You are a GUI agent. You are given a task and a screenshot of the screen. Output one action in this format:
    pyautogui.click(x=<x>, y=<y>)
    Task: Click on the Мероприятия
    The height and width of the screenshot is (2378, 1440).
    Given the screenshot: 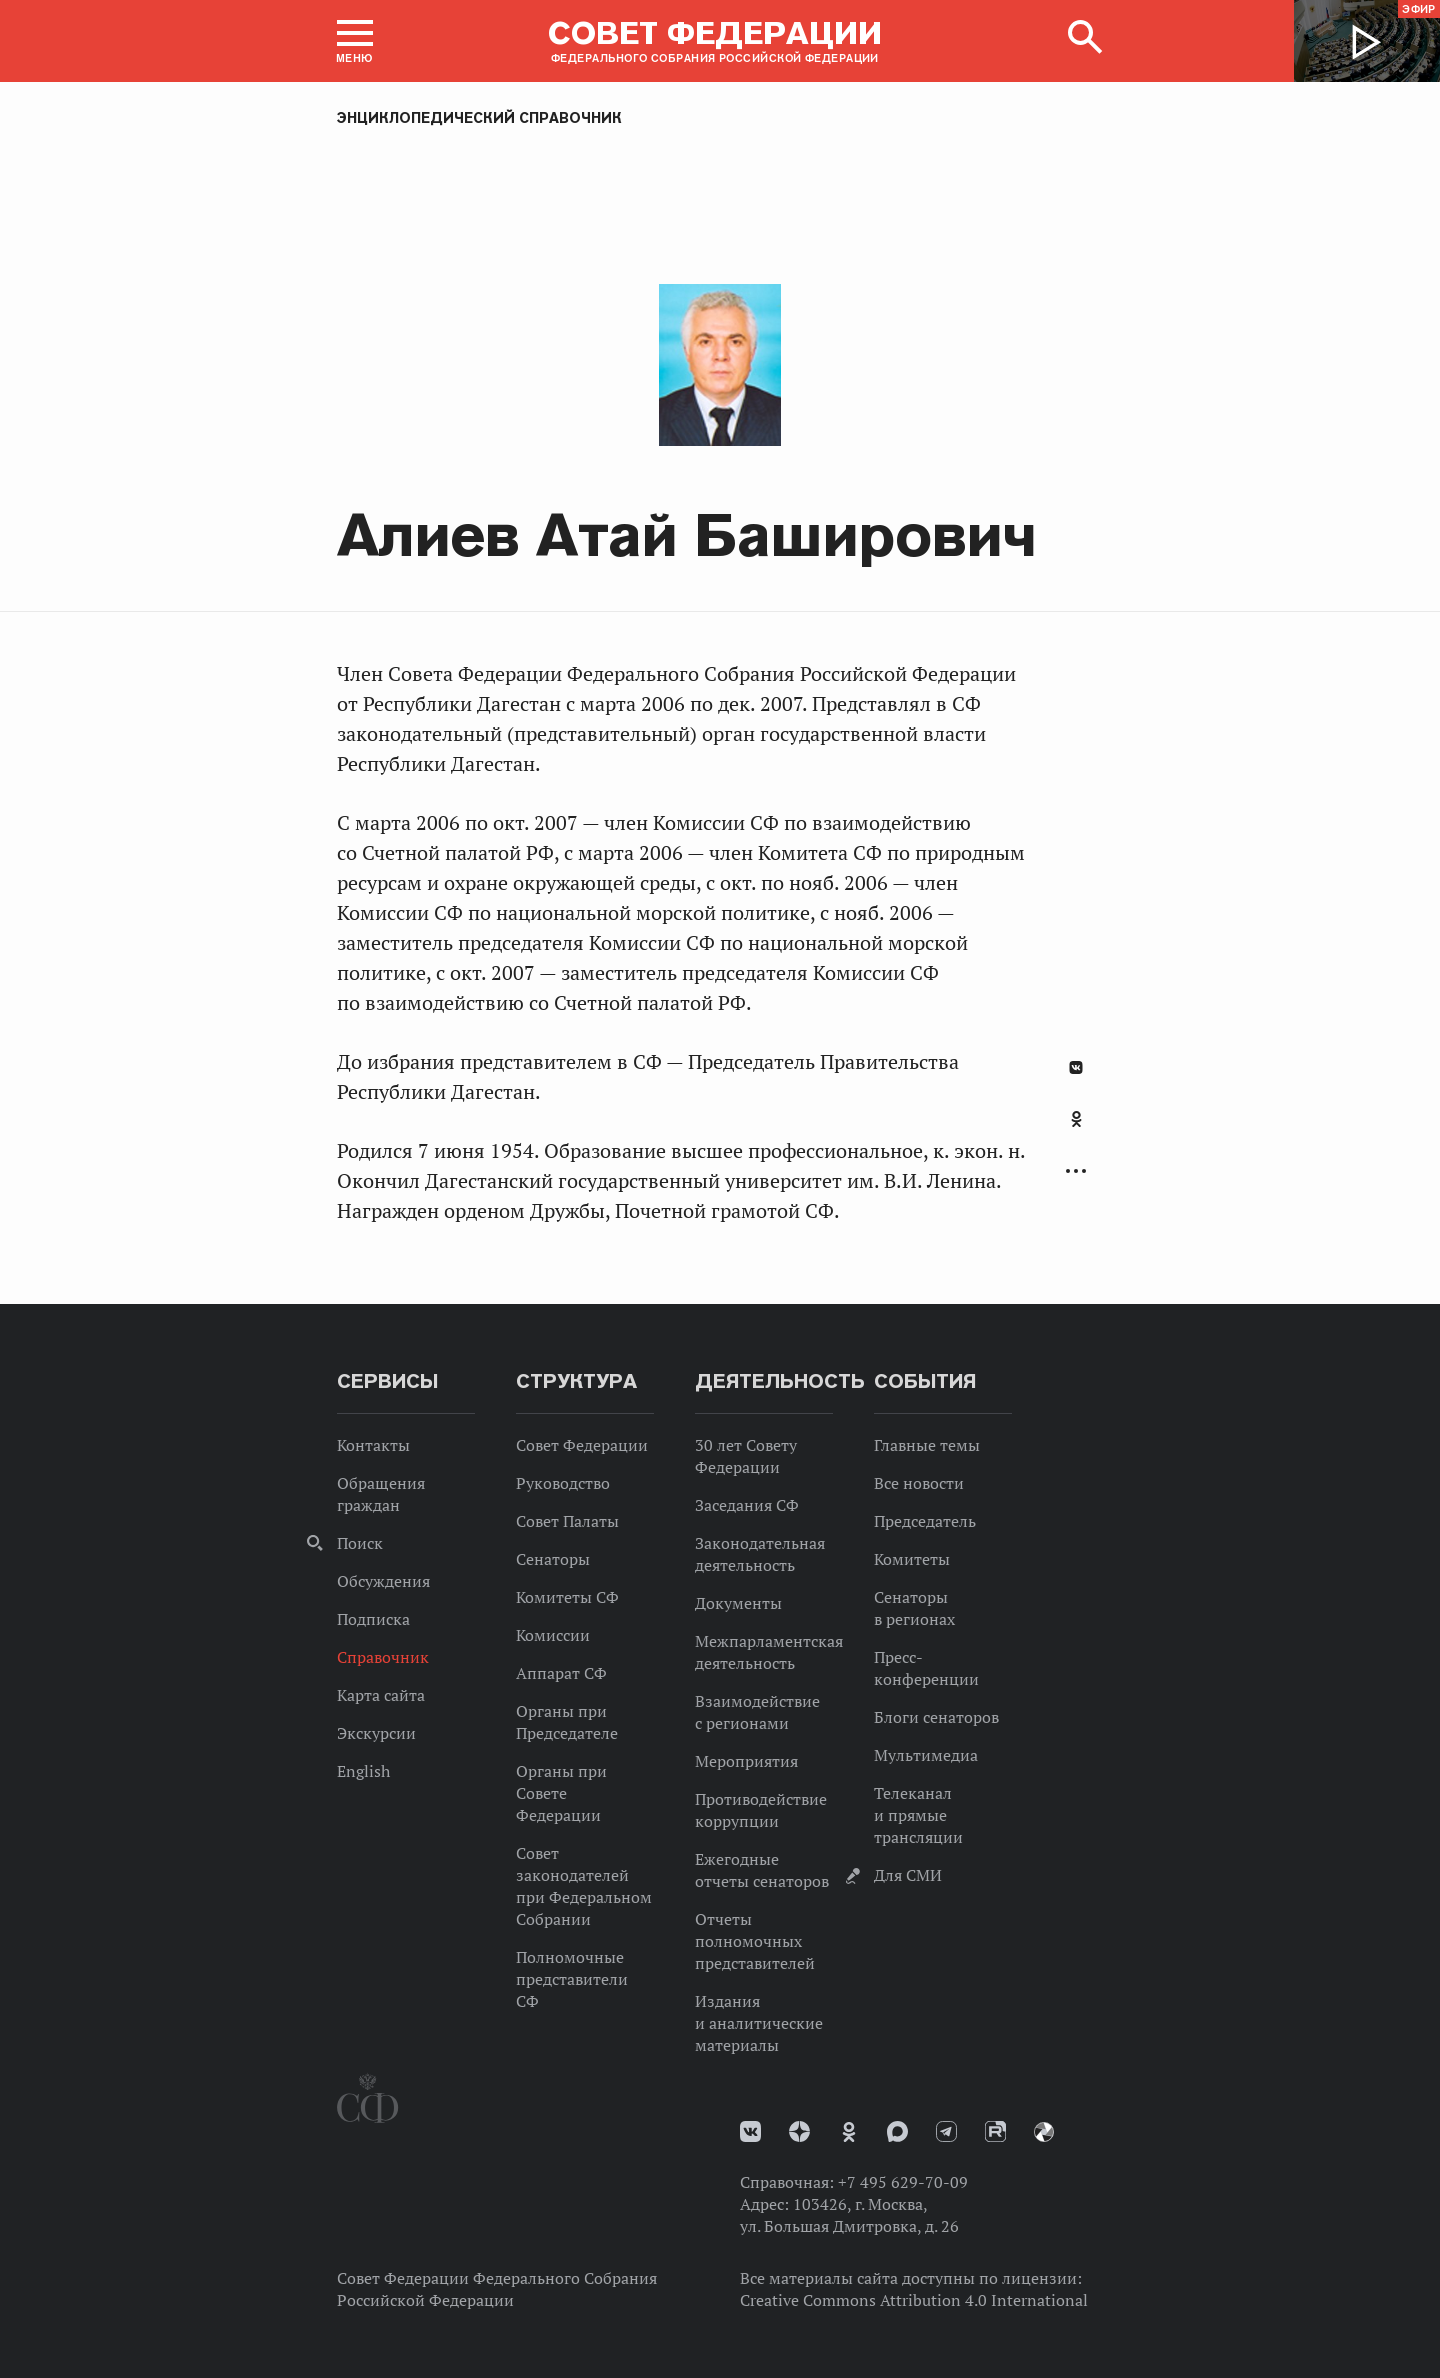 What is the action you would take?
    pyautogui.click(x=746, y=1761)
    